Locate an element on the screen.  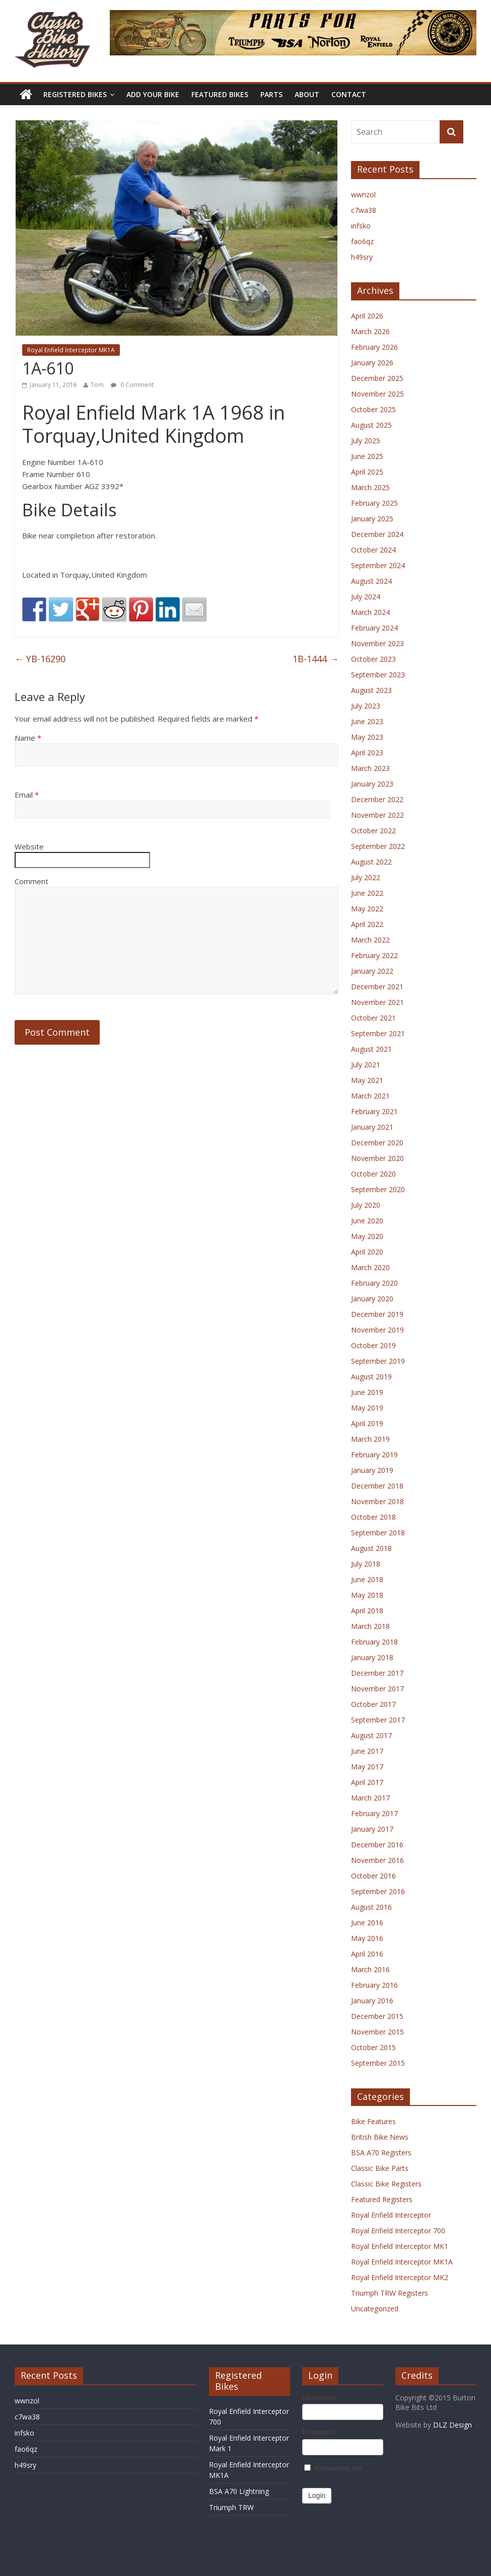
February 2017 is located at coordinates (374, 1813).